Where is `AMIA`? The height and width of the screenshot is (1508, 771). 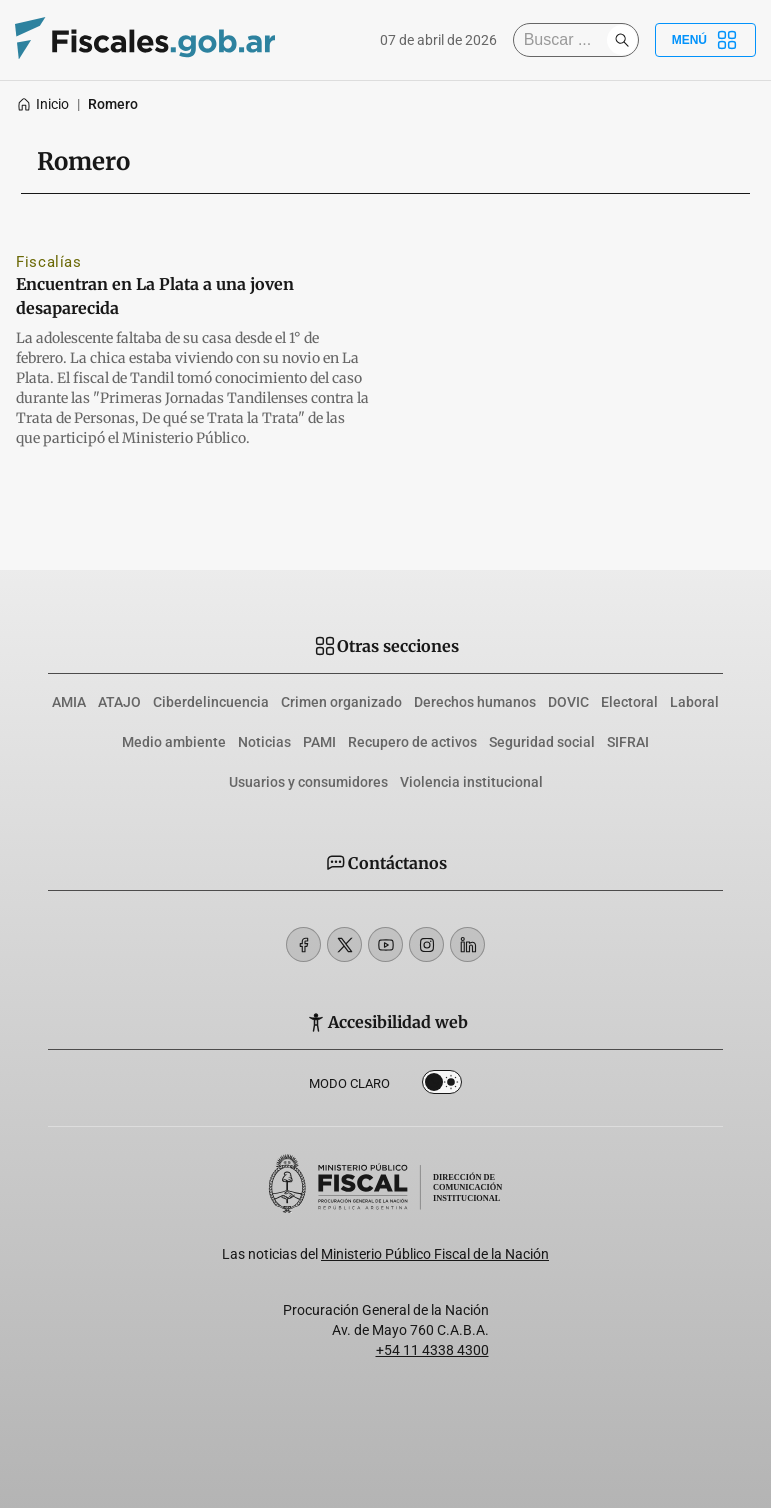
AMIA is located at coordinates (69, 702).